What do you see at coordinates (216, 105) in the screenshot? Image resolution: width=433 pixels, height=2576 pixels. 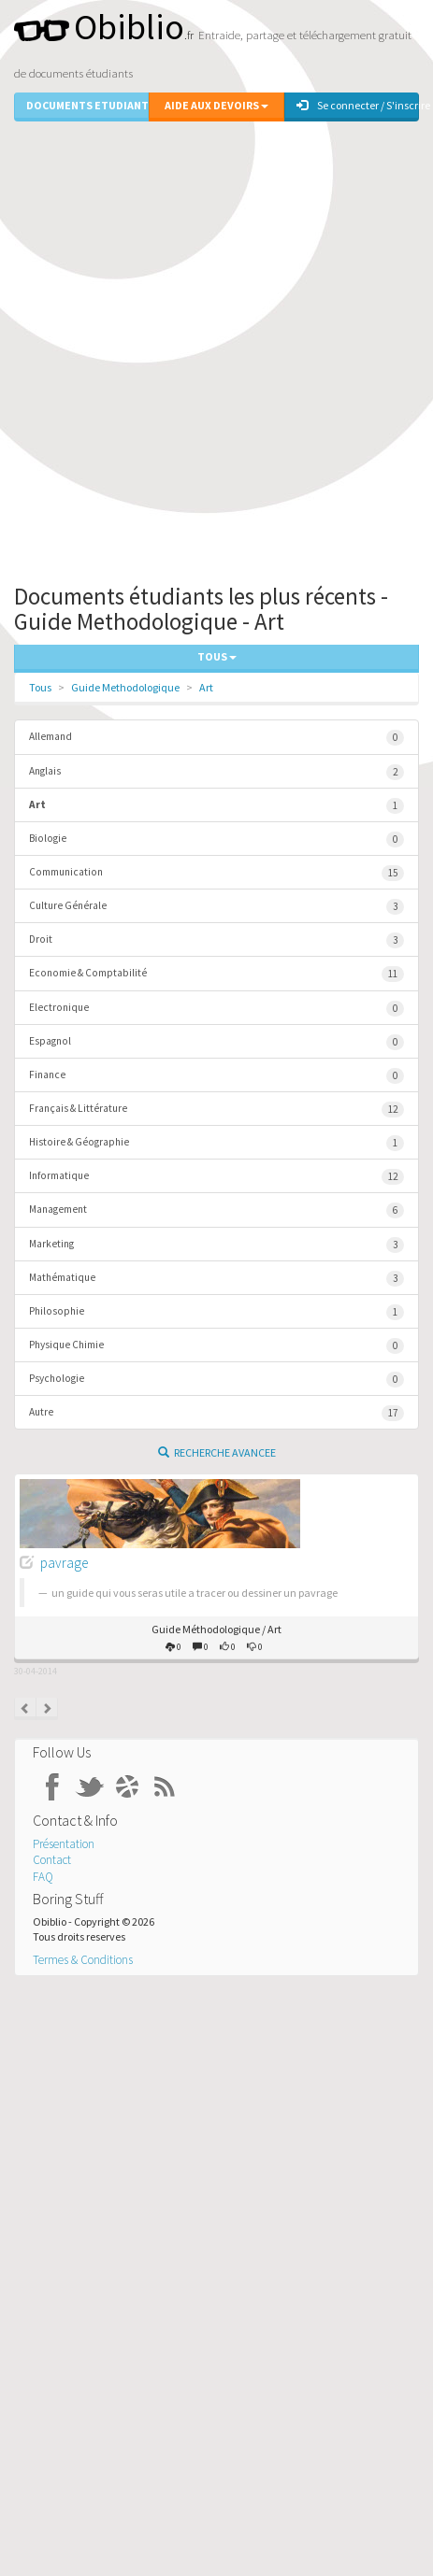 I see `Aide aux Devoirs` at bounding box center [216, 105].